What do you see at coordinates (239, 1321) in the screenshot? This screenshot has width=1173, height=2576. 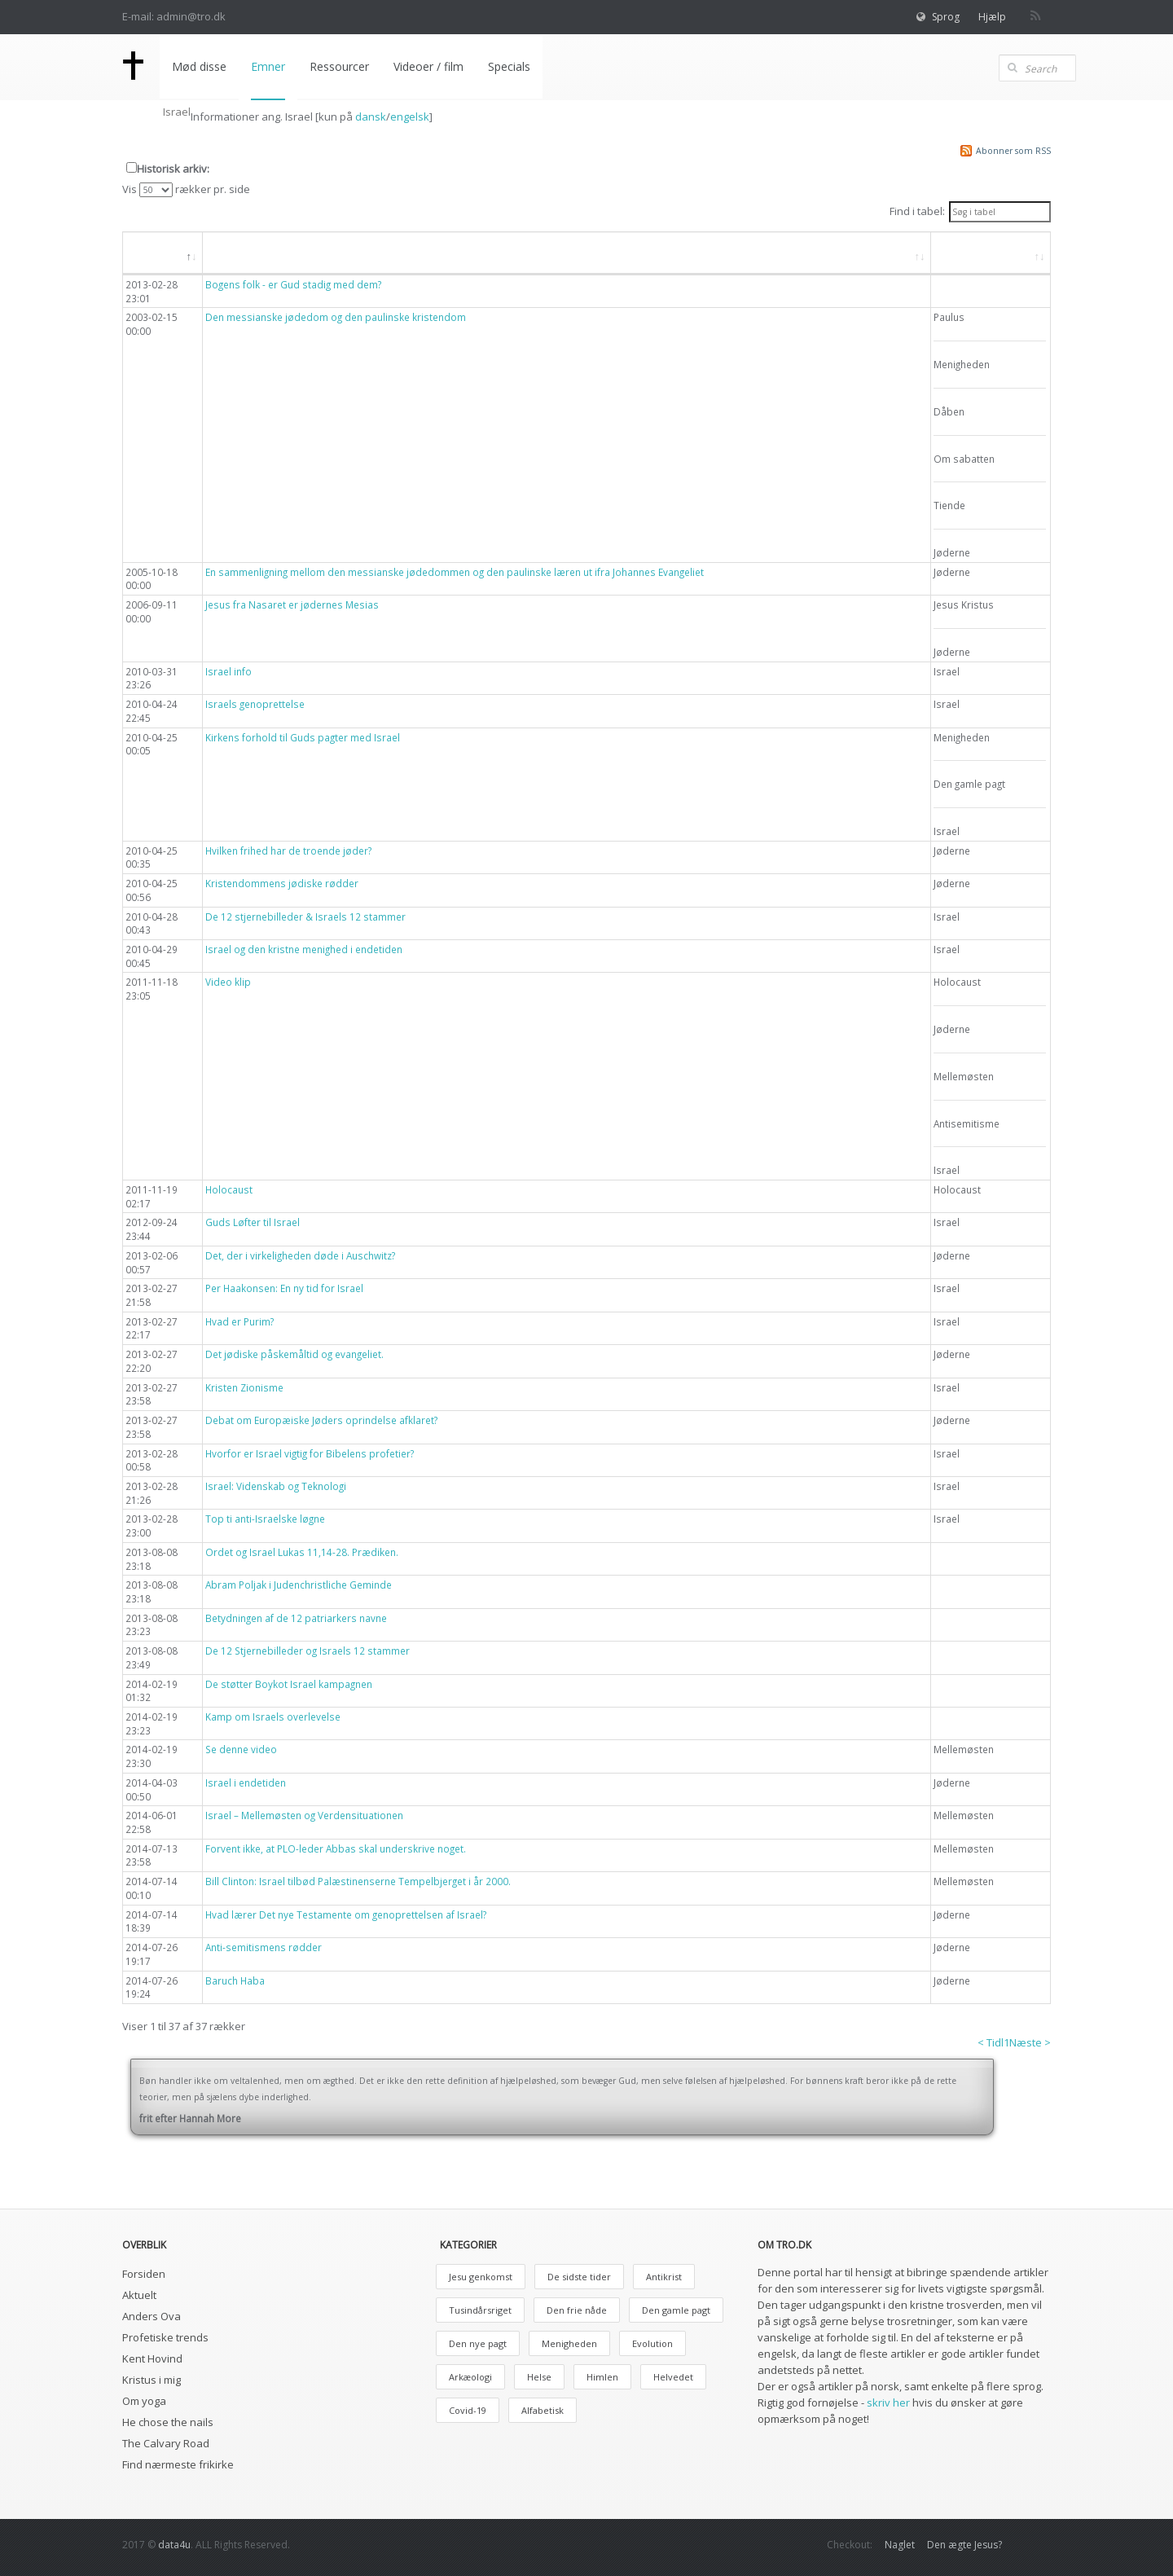 I see `Hvad er Purim?` at bounding box center [239, 1321].